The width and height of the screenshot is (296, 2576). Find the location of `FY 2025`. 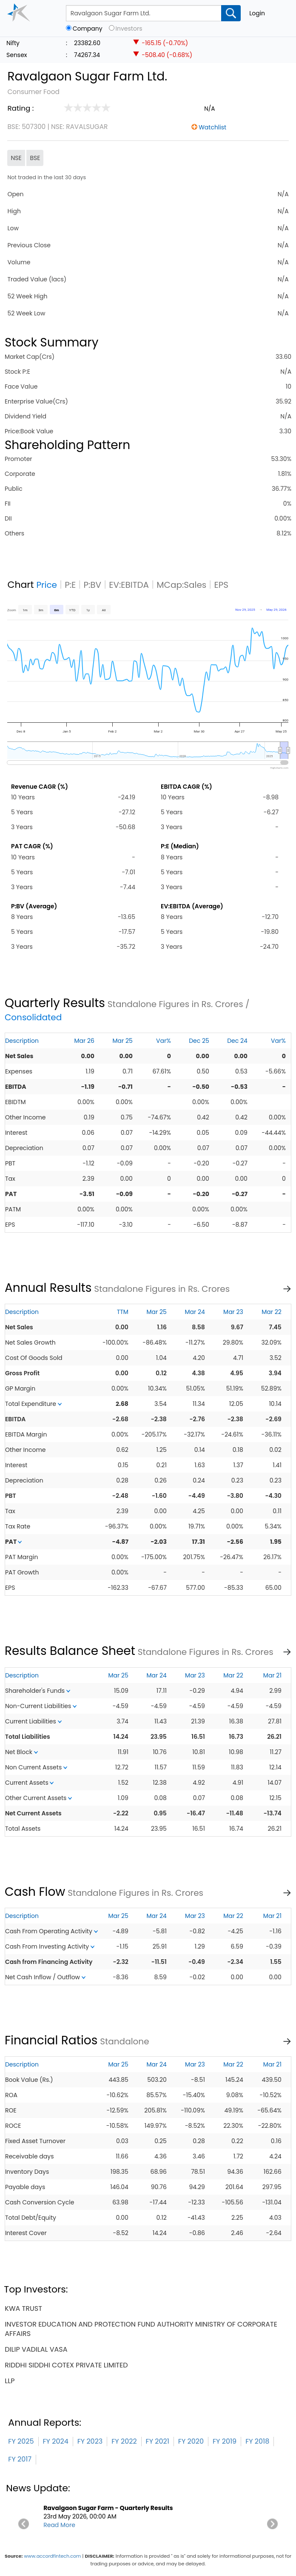

FY 2025 is located at coordinates (21, 2441).